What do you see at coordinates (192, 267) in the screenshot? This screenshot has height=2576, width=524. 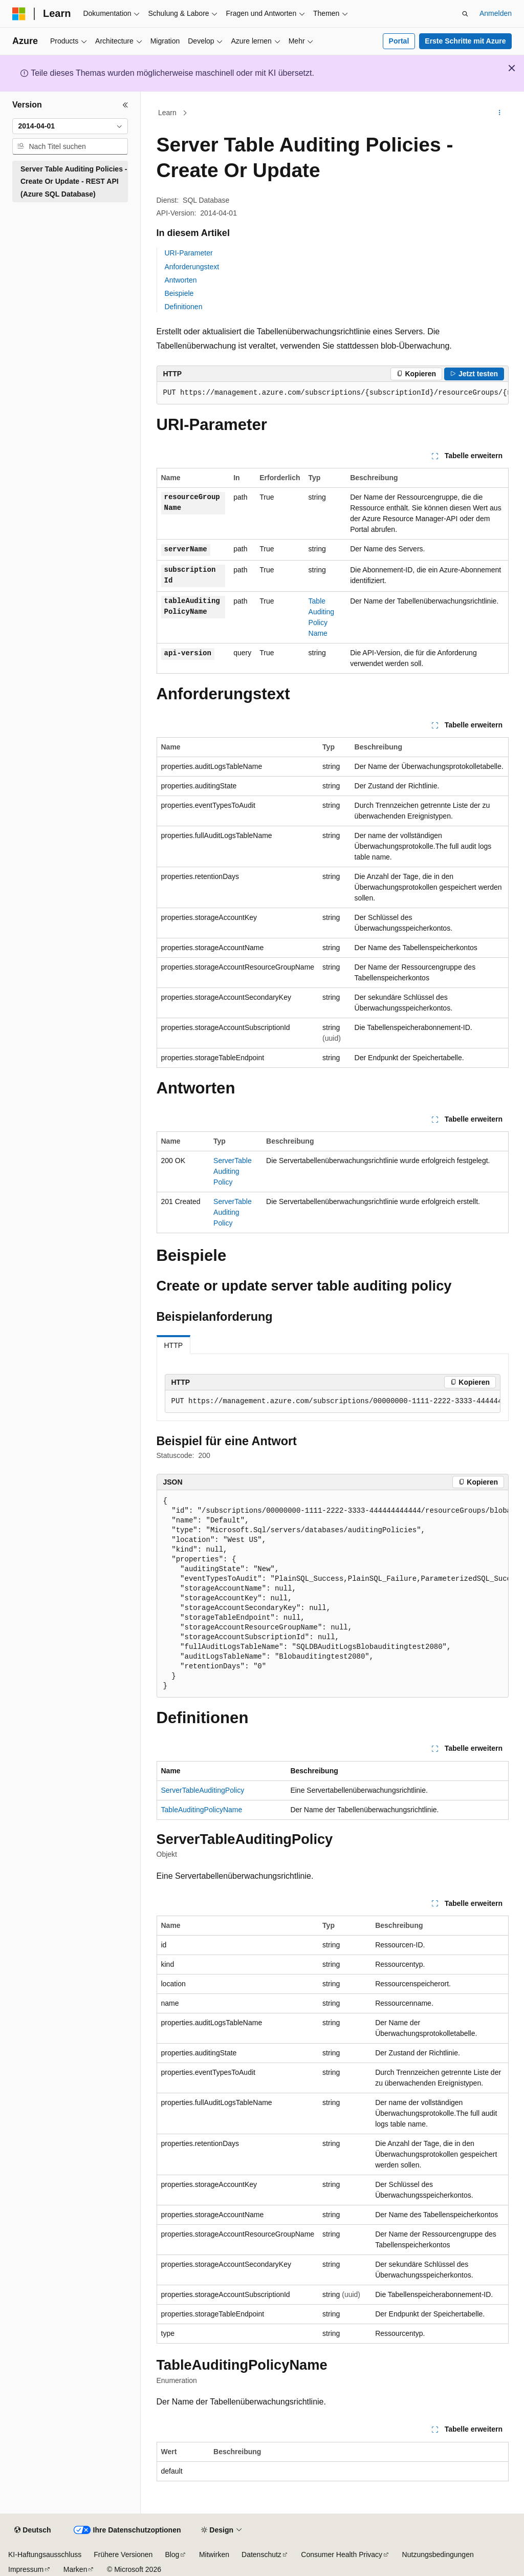 I see `Anforderungstext` at bounding box center [192, 267].